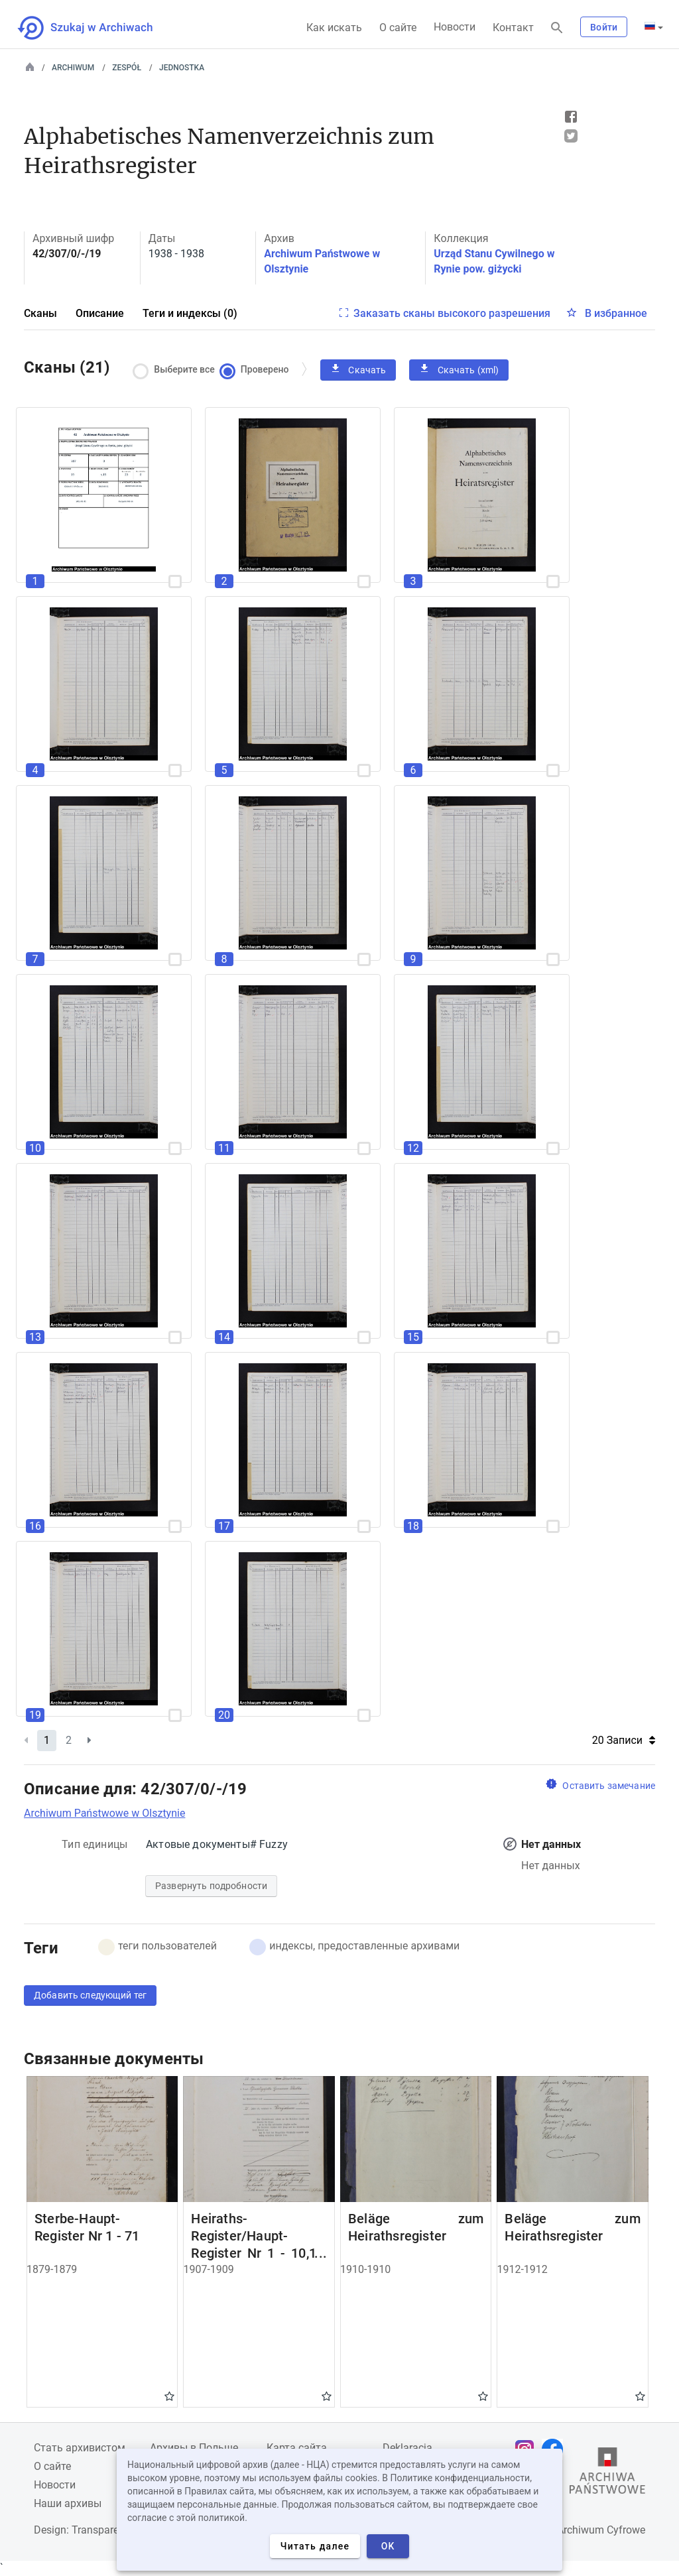 This screenshot has height=2576, width=679. Describe the element at coordinates (40, 313) in the screenshot. I see `Сканы` at that location.